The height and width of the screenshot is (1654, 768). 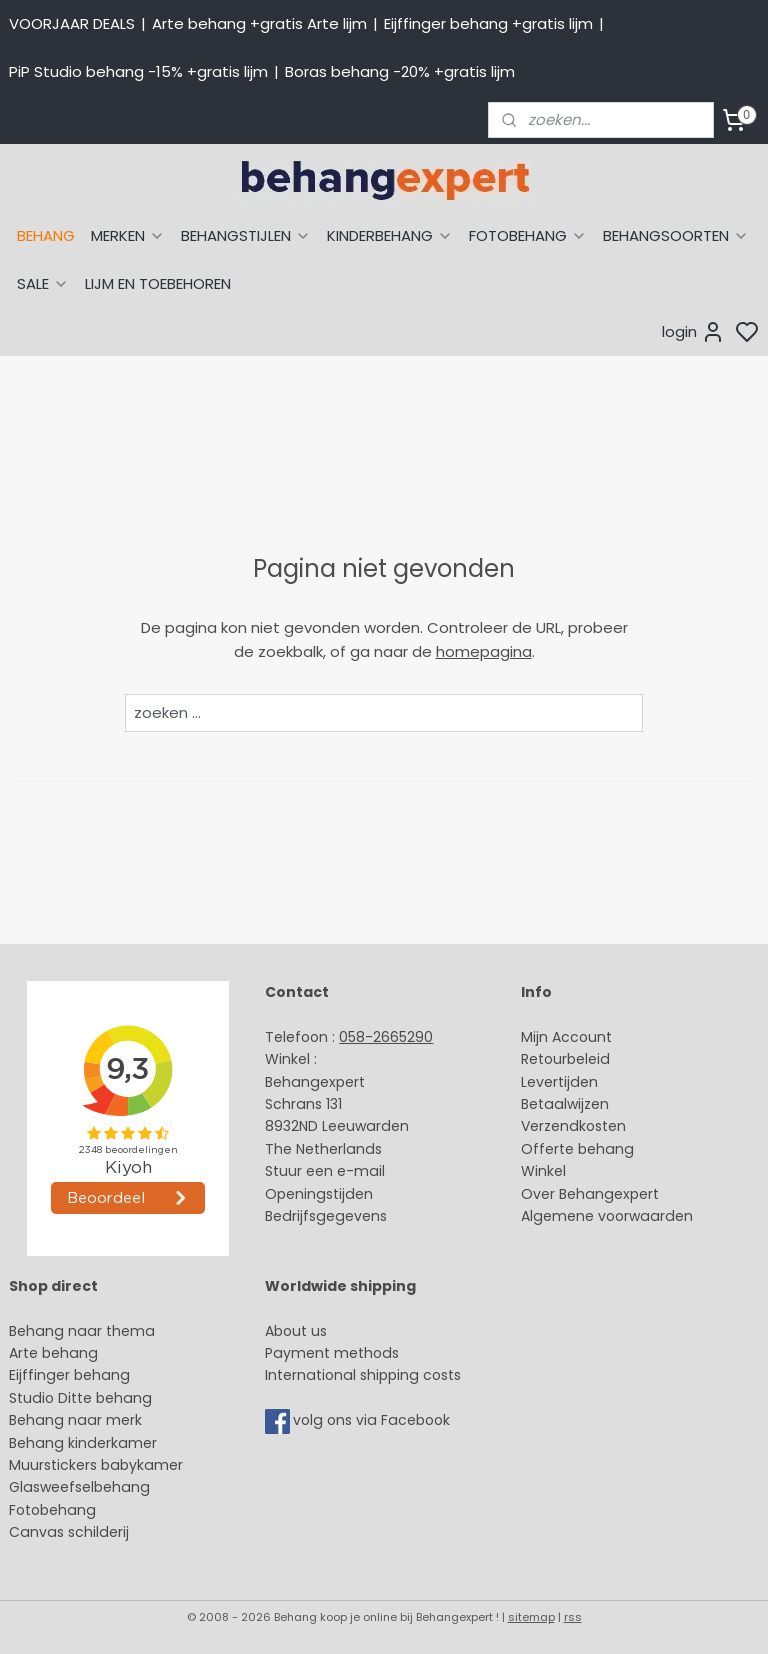 I want to click on Openingstijden, so click(x=319, y=1194).